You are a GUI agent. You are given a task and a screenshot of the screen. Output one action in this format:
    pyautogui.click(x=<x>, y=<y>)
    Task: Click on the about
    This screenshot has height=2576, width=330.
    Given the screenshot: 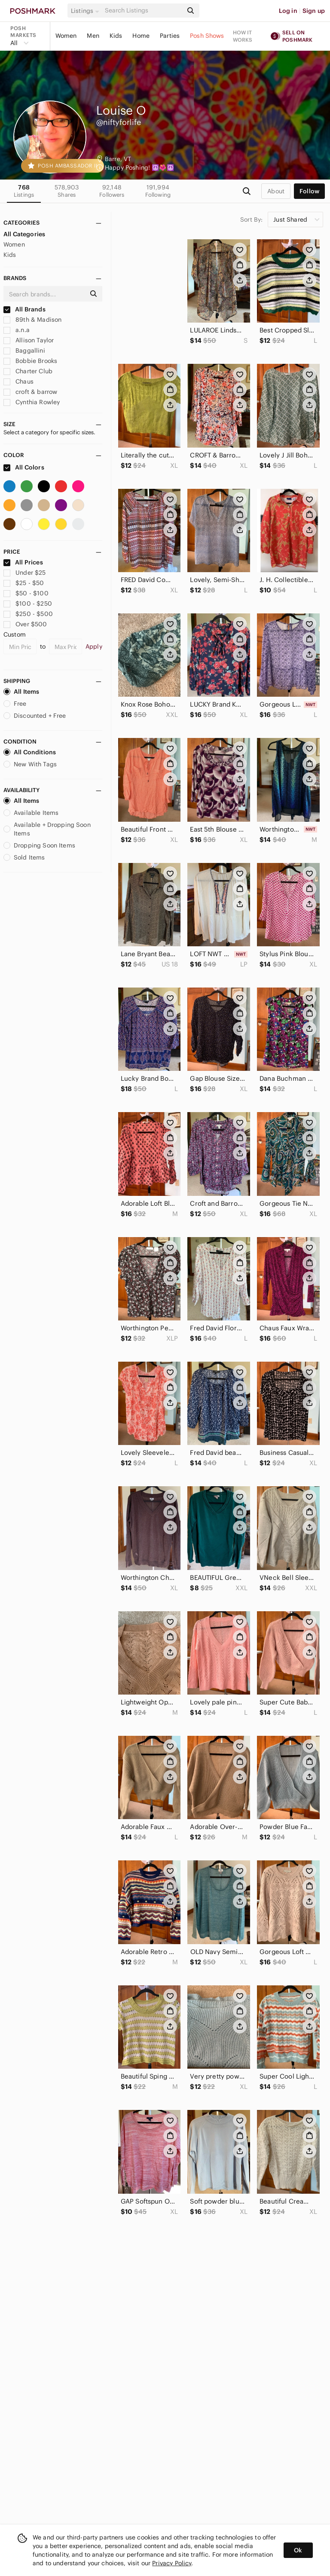 What is the action you would take?
    pyautogui.click(x=275, y=191)
    